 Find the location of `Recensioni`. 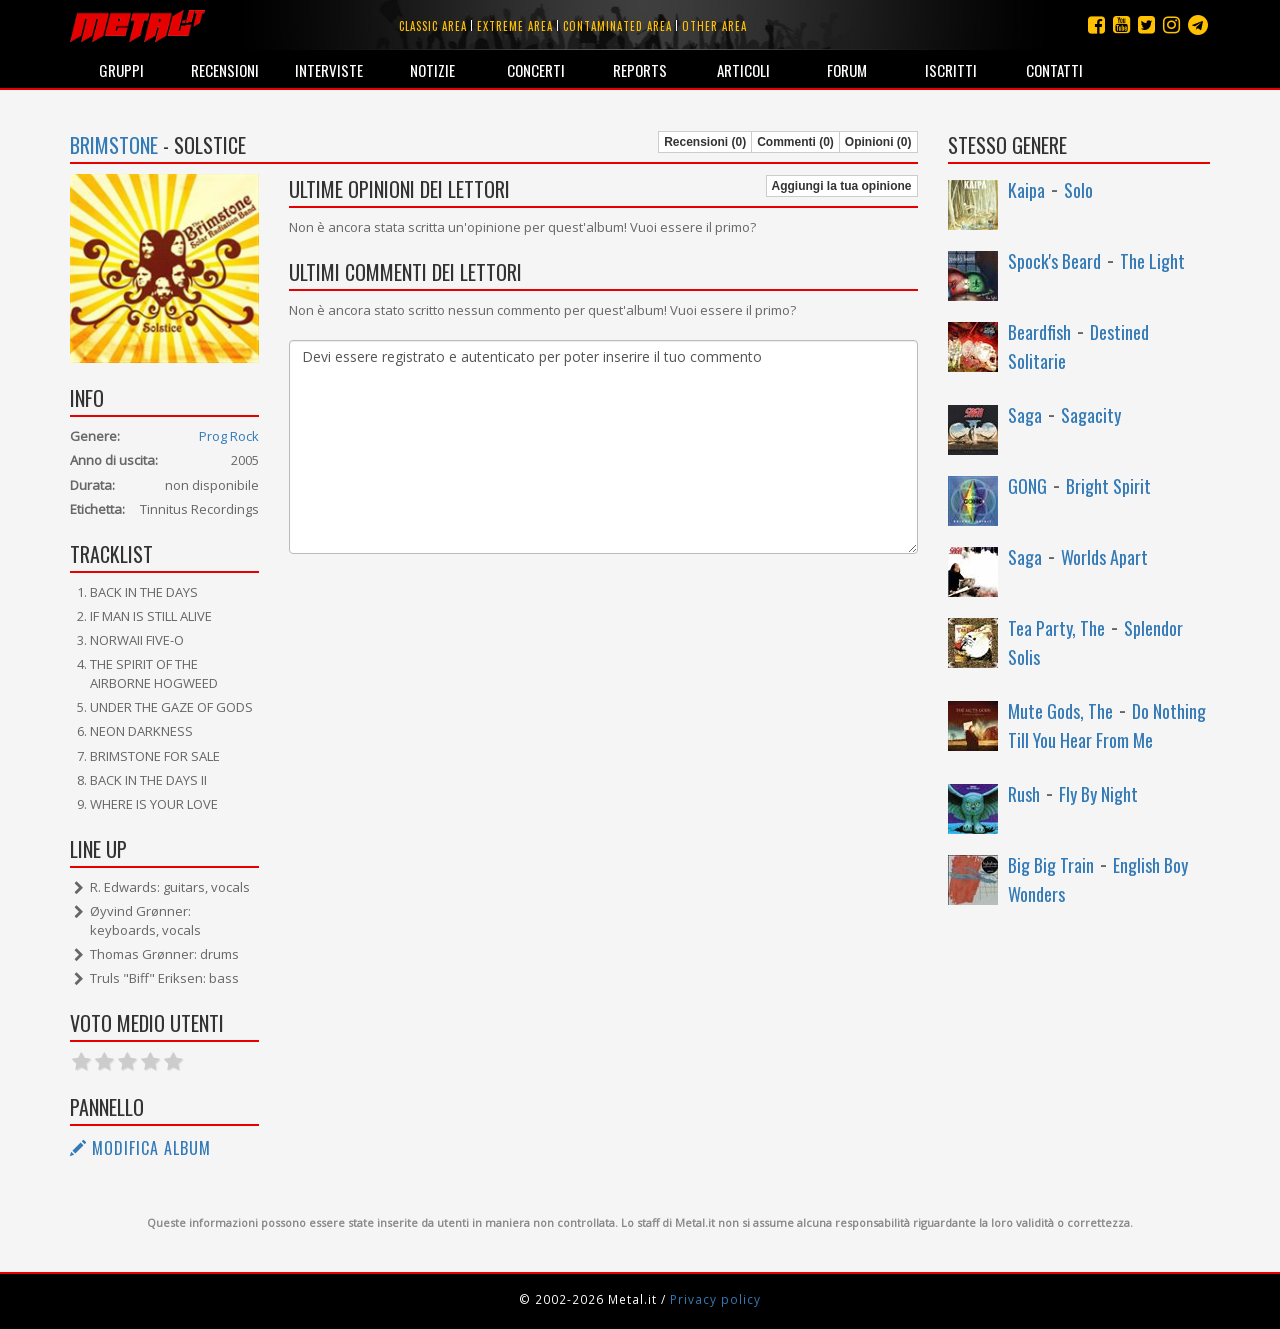

Recensioni is located at coordinates (225, 70).